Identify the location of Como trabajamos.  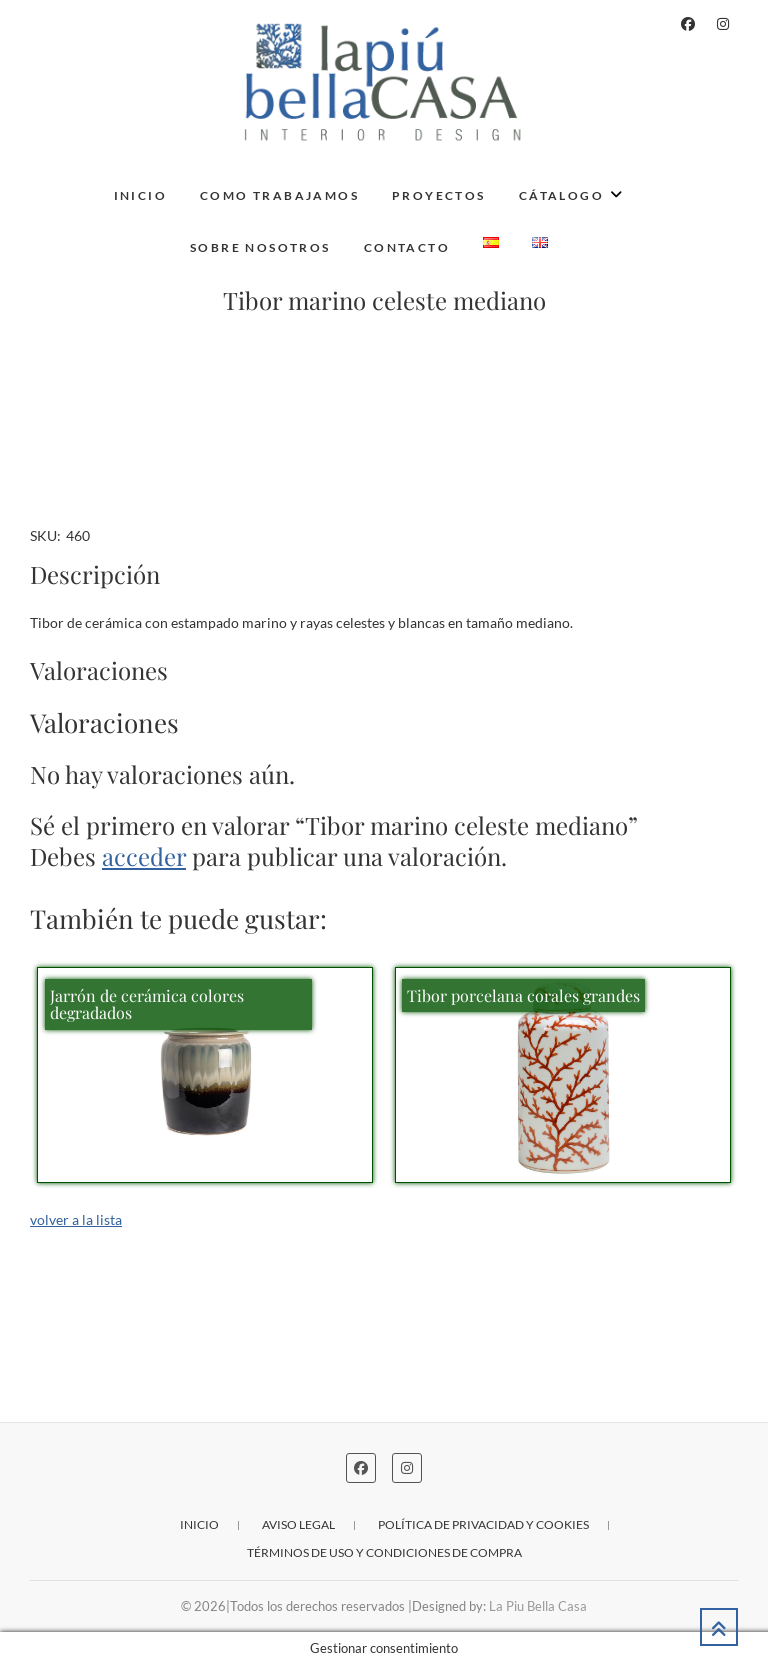
(279, 195).